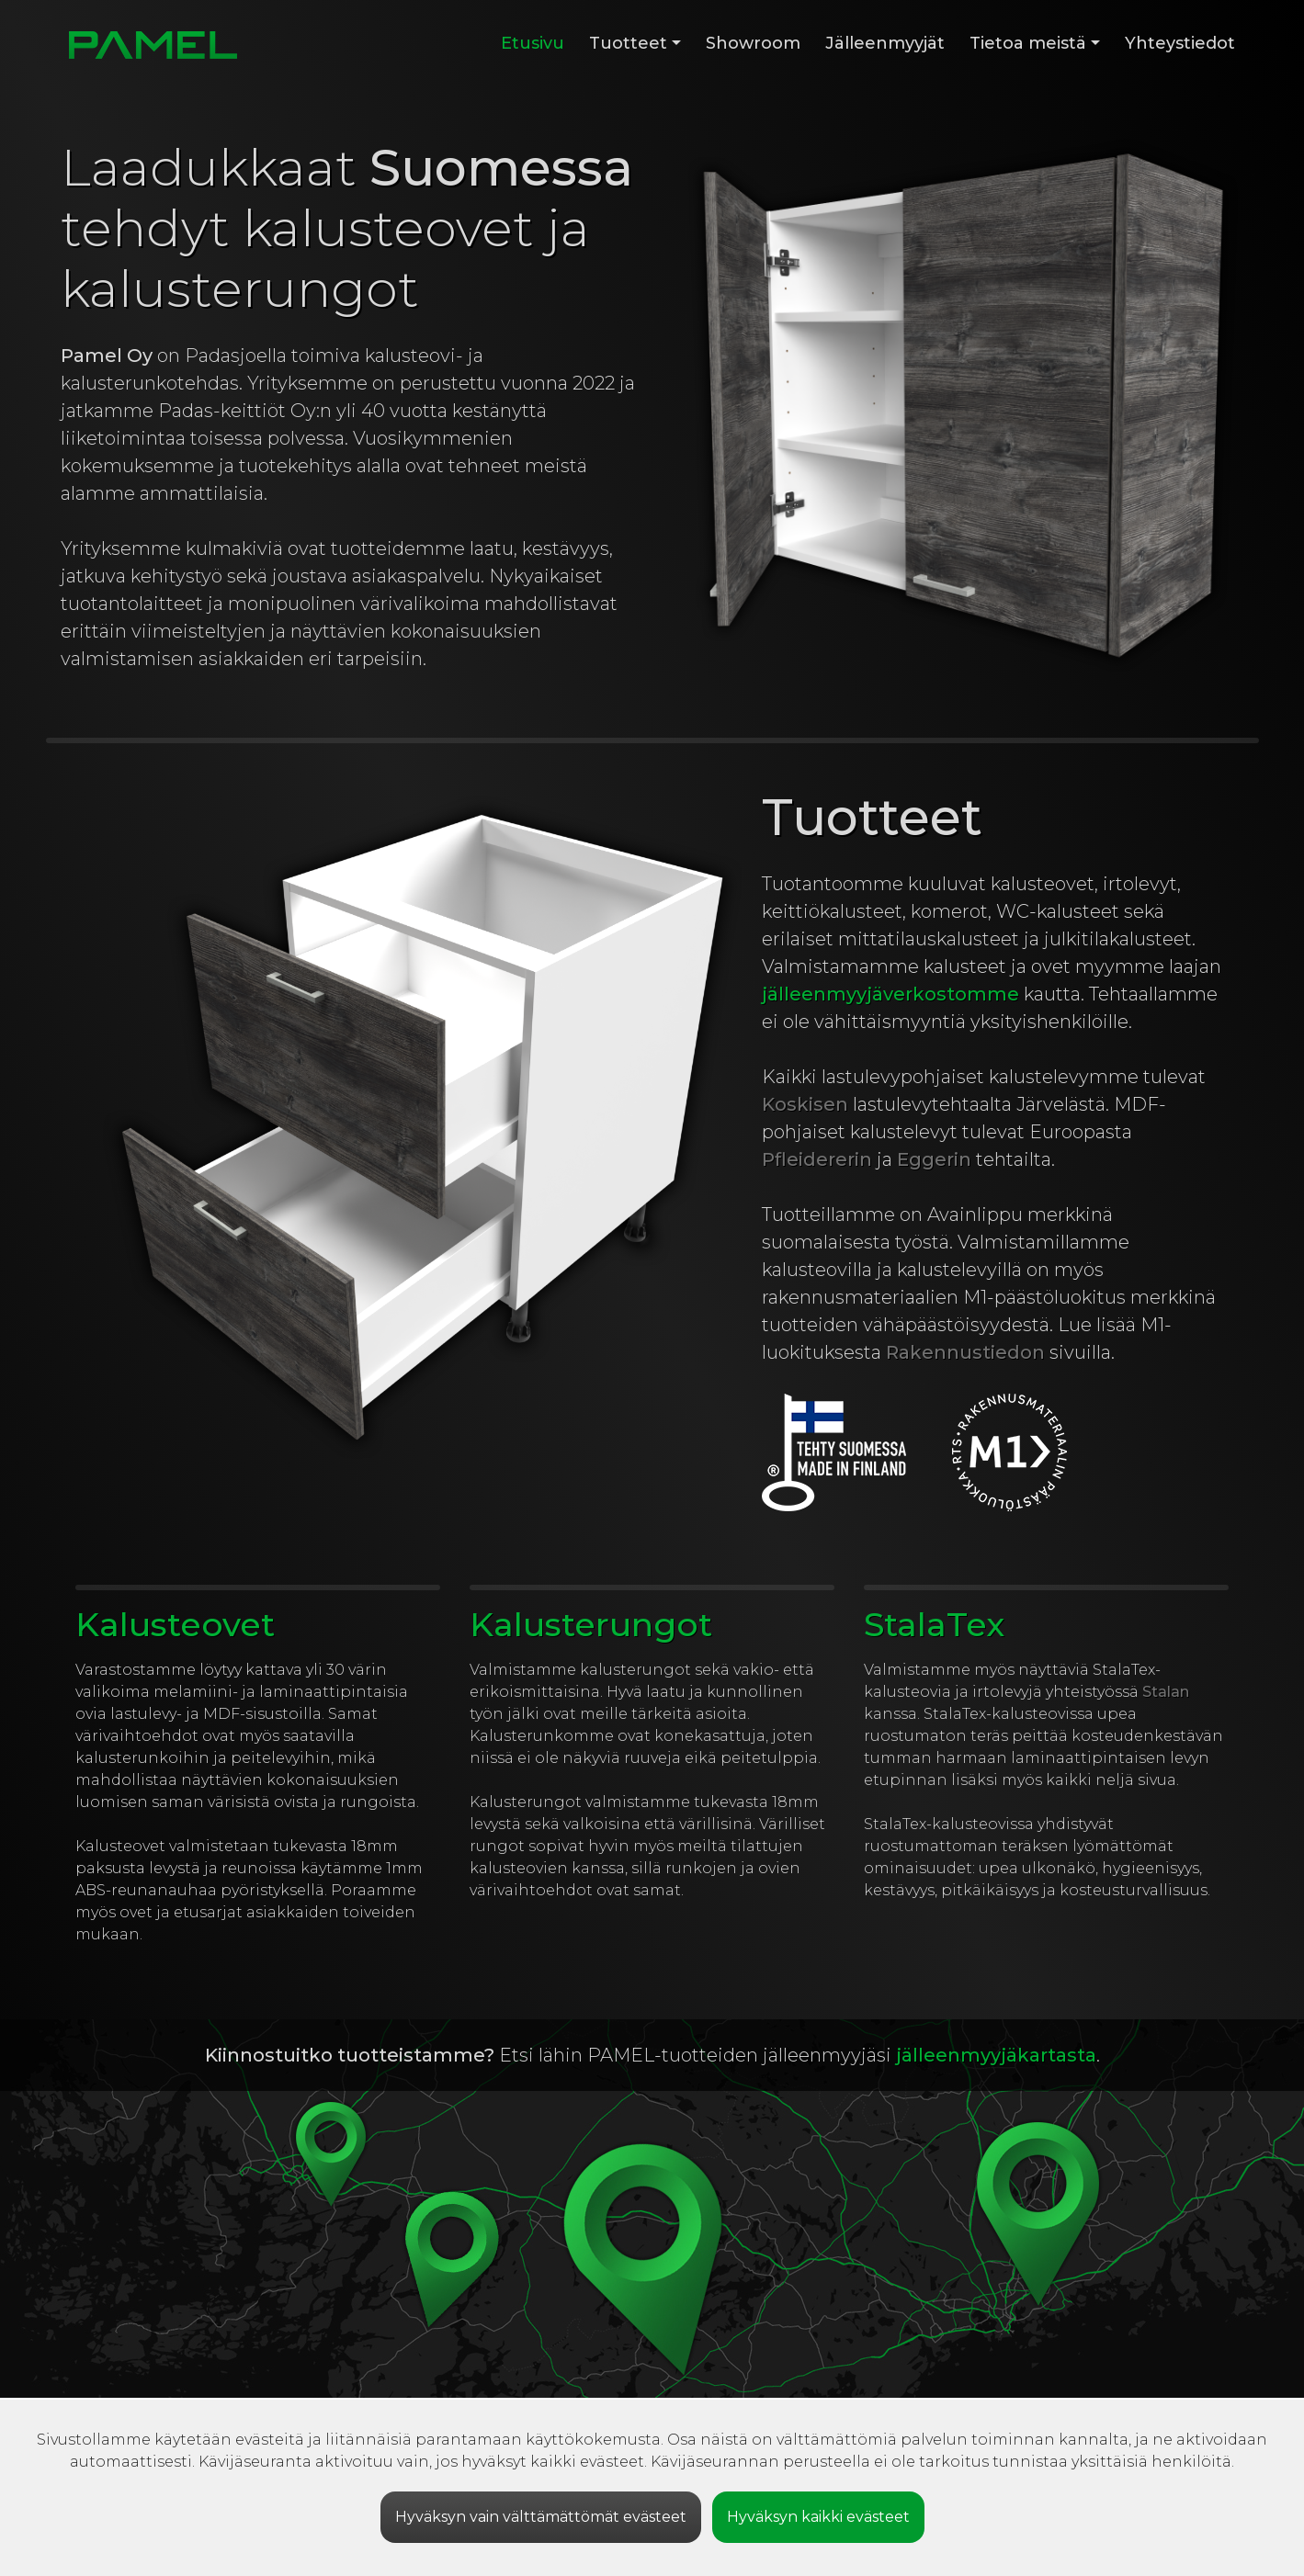 The width and height of the screenshot is (1304, 2576). Describe the element at coordinates (1027, 43) in the screenshot. I see `Tietoa meistä [button]` at that location.